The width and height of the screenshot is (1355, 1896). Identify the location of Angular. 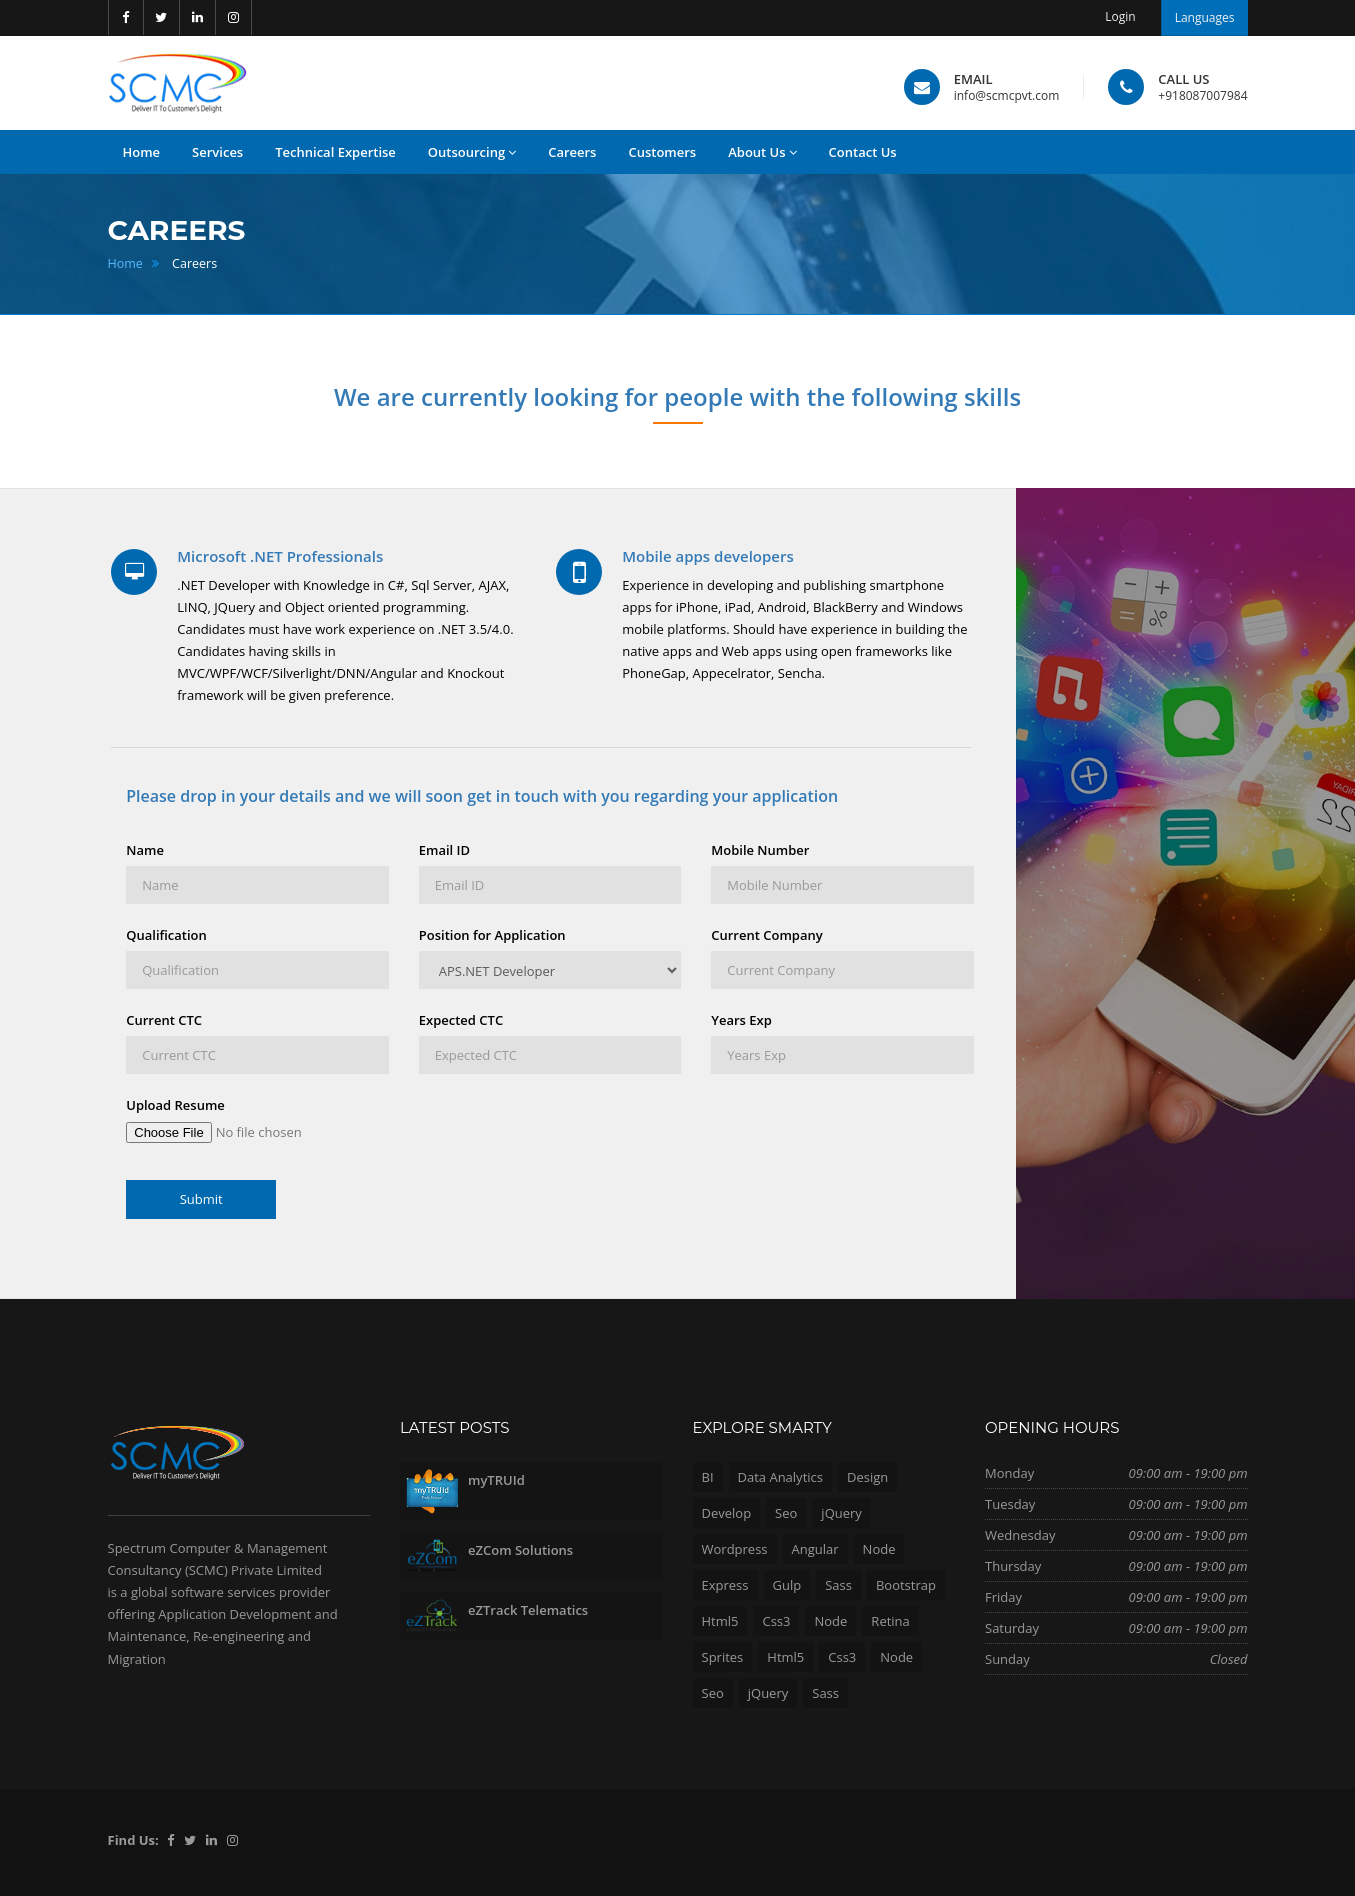
(815, 1549).